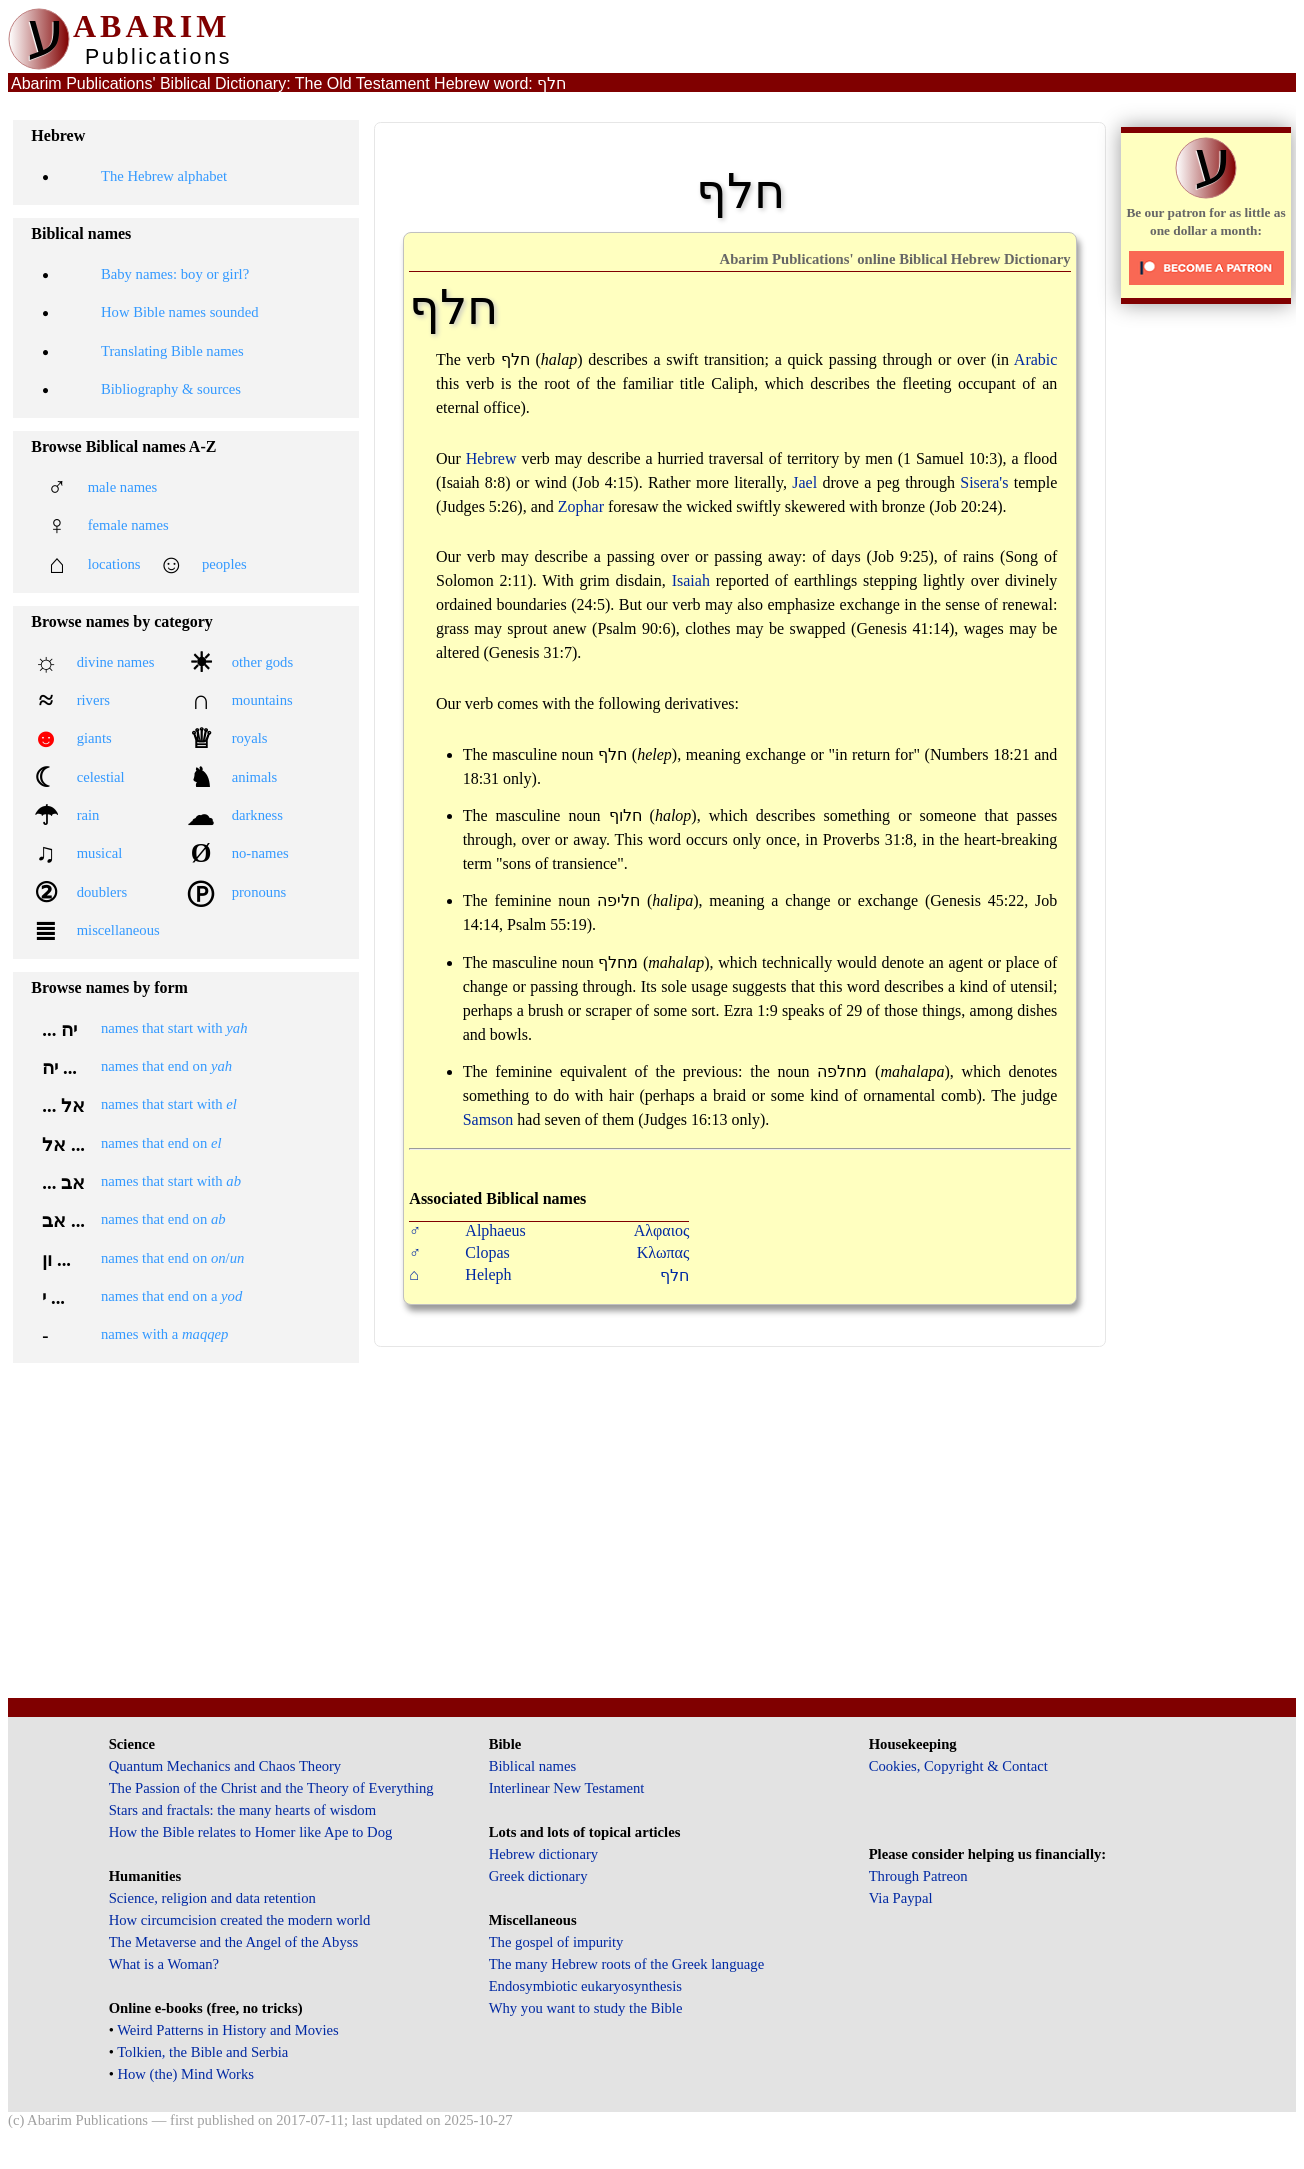  What do you see at coordinates (543, 1854) in the screenshot?
I see `Hebrew dictionary` at bounding box center [543, 1854].